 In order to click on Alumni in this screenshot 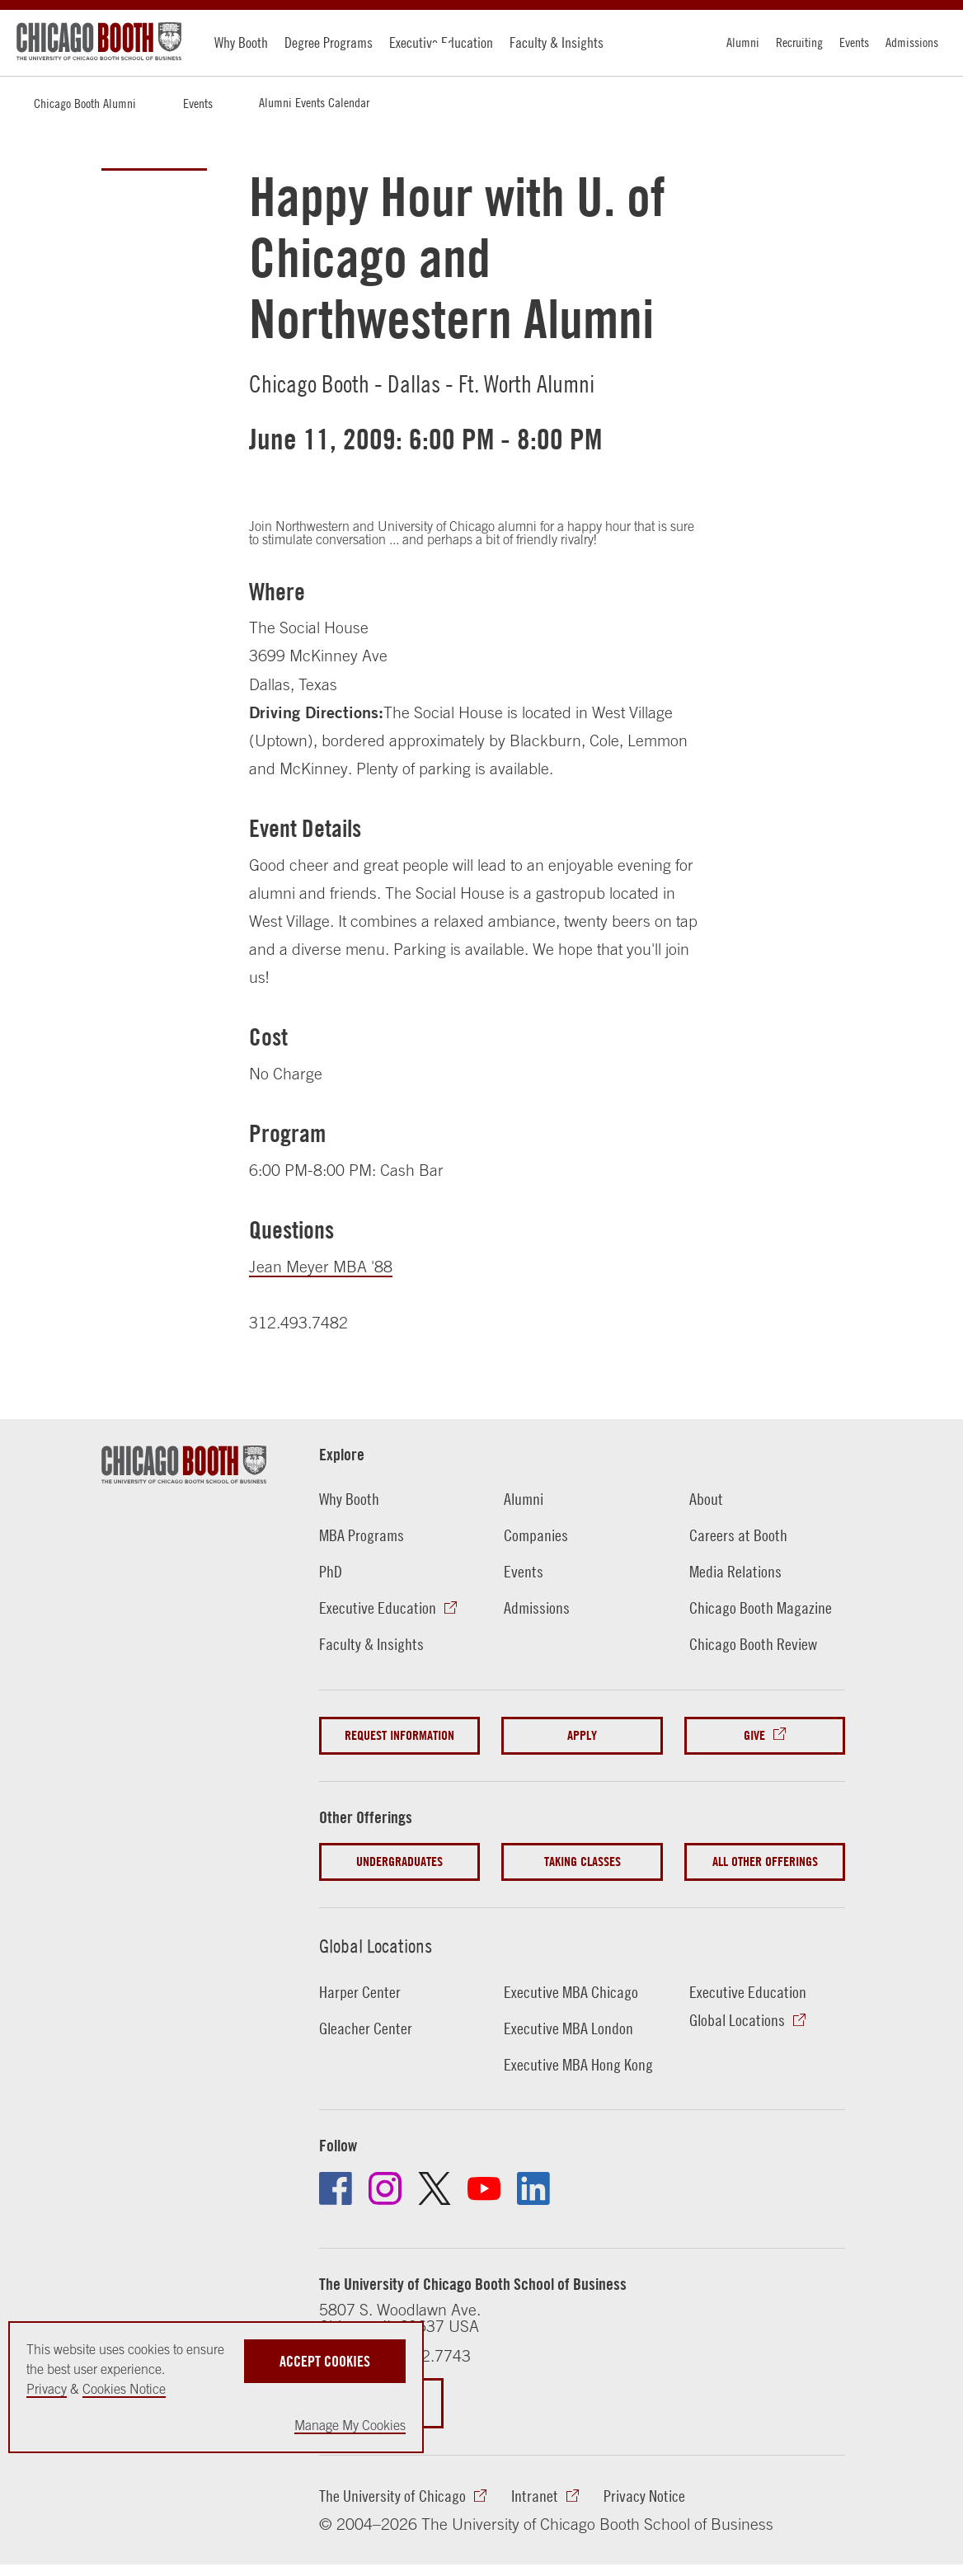, I will do `click(742, 42)`.